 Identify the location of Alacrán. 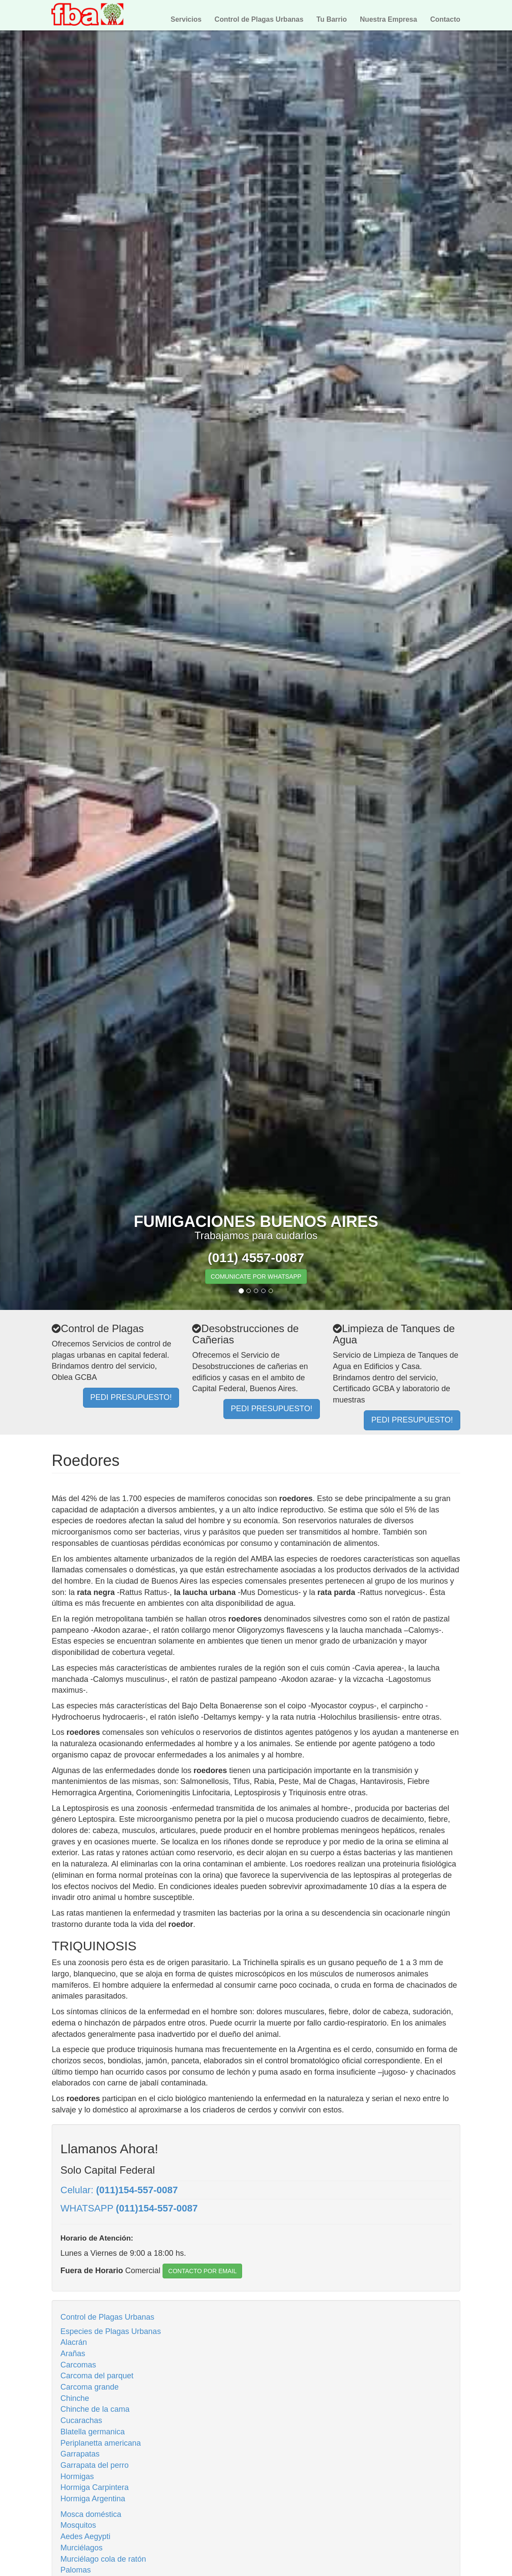
(73, 2342).